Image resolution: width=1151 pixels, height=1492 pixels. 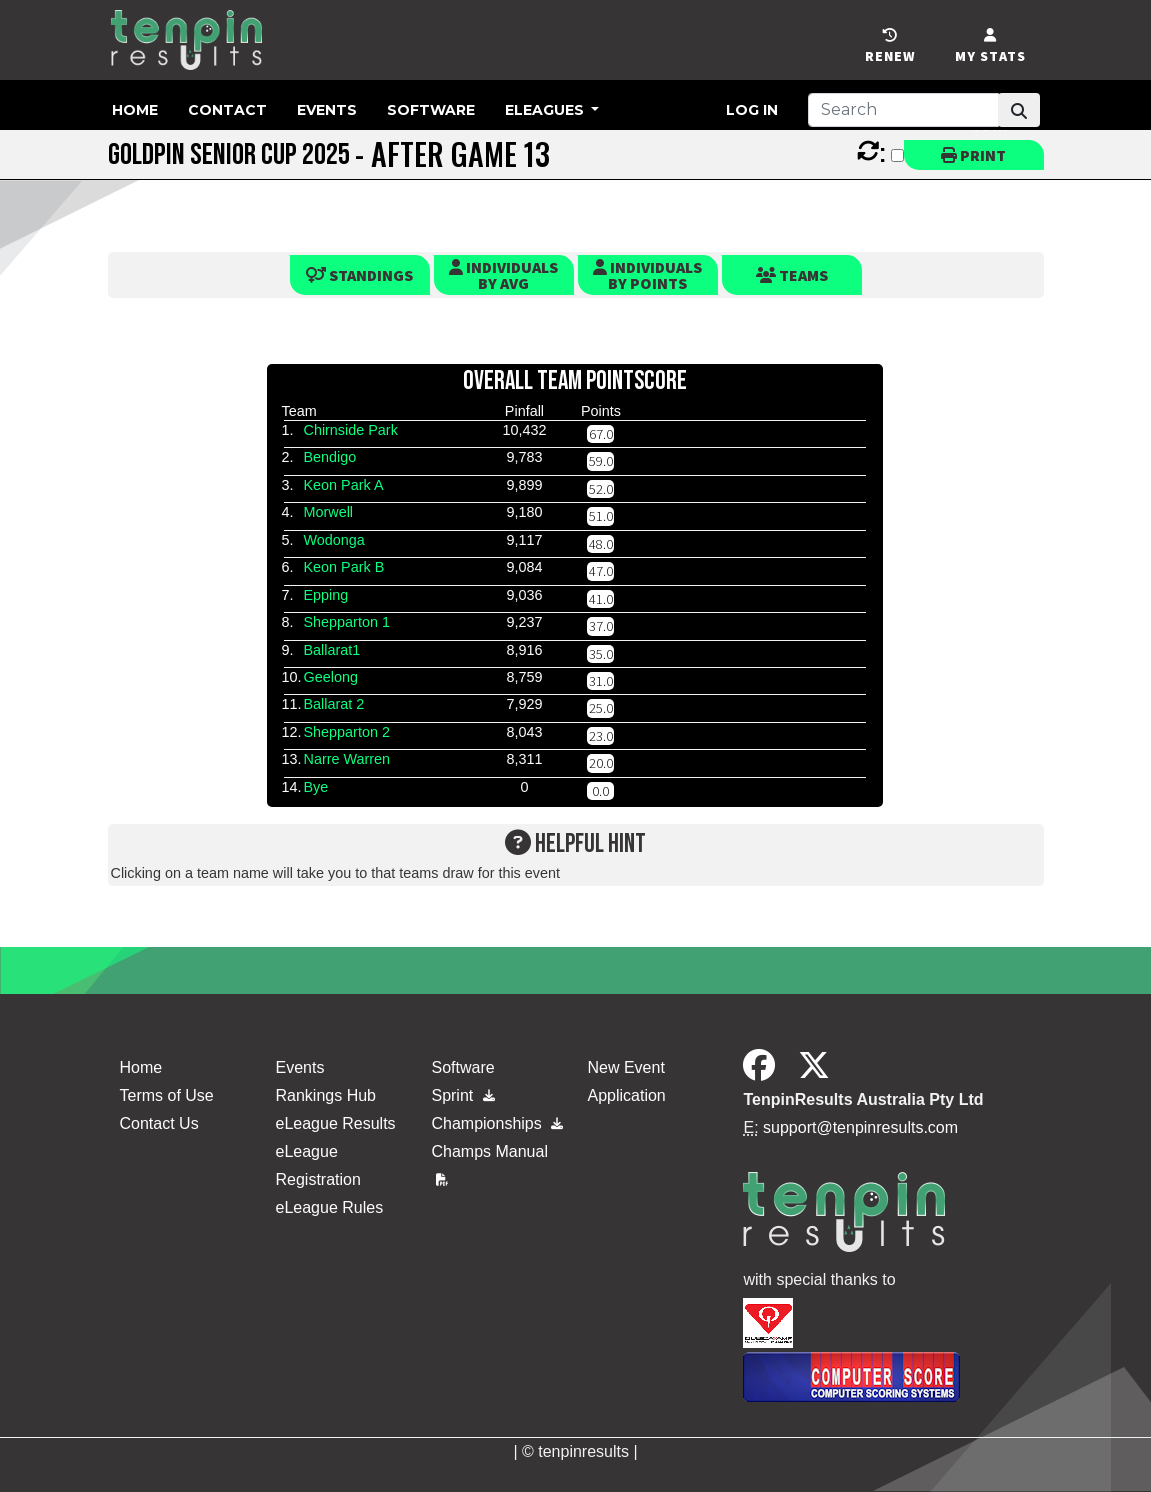 What do you see at coordinates (792, 275) in the screenshot?
I see `Teams` at bounding box center [792, 275].